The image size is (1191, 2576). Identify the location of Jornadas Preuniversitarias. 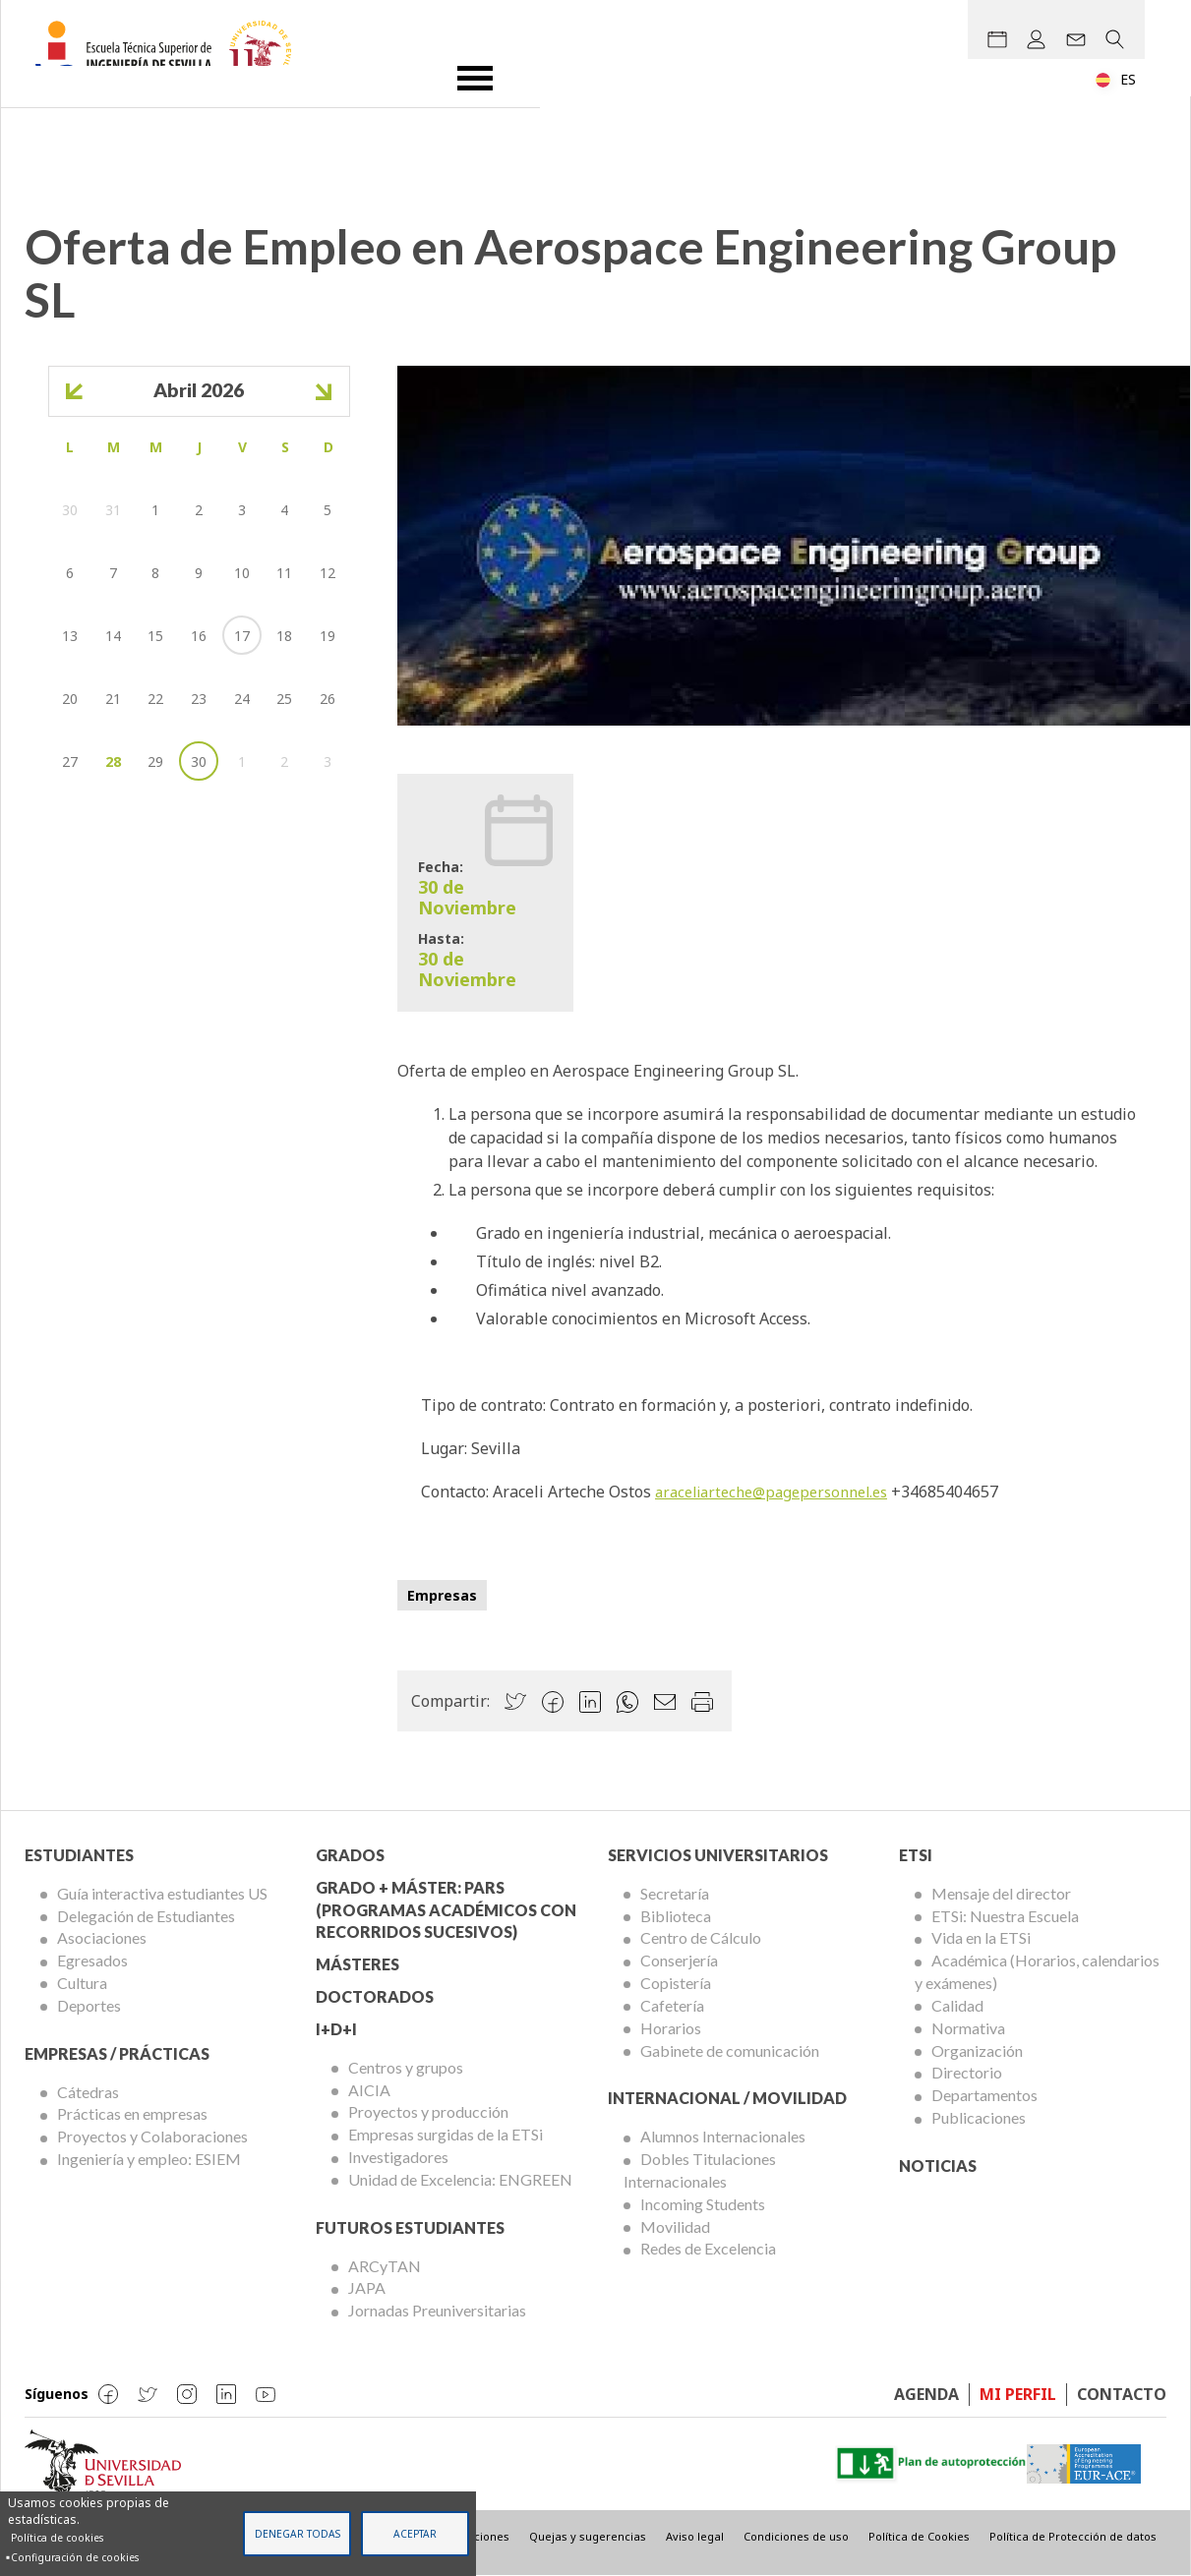
(437, 2310).